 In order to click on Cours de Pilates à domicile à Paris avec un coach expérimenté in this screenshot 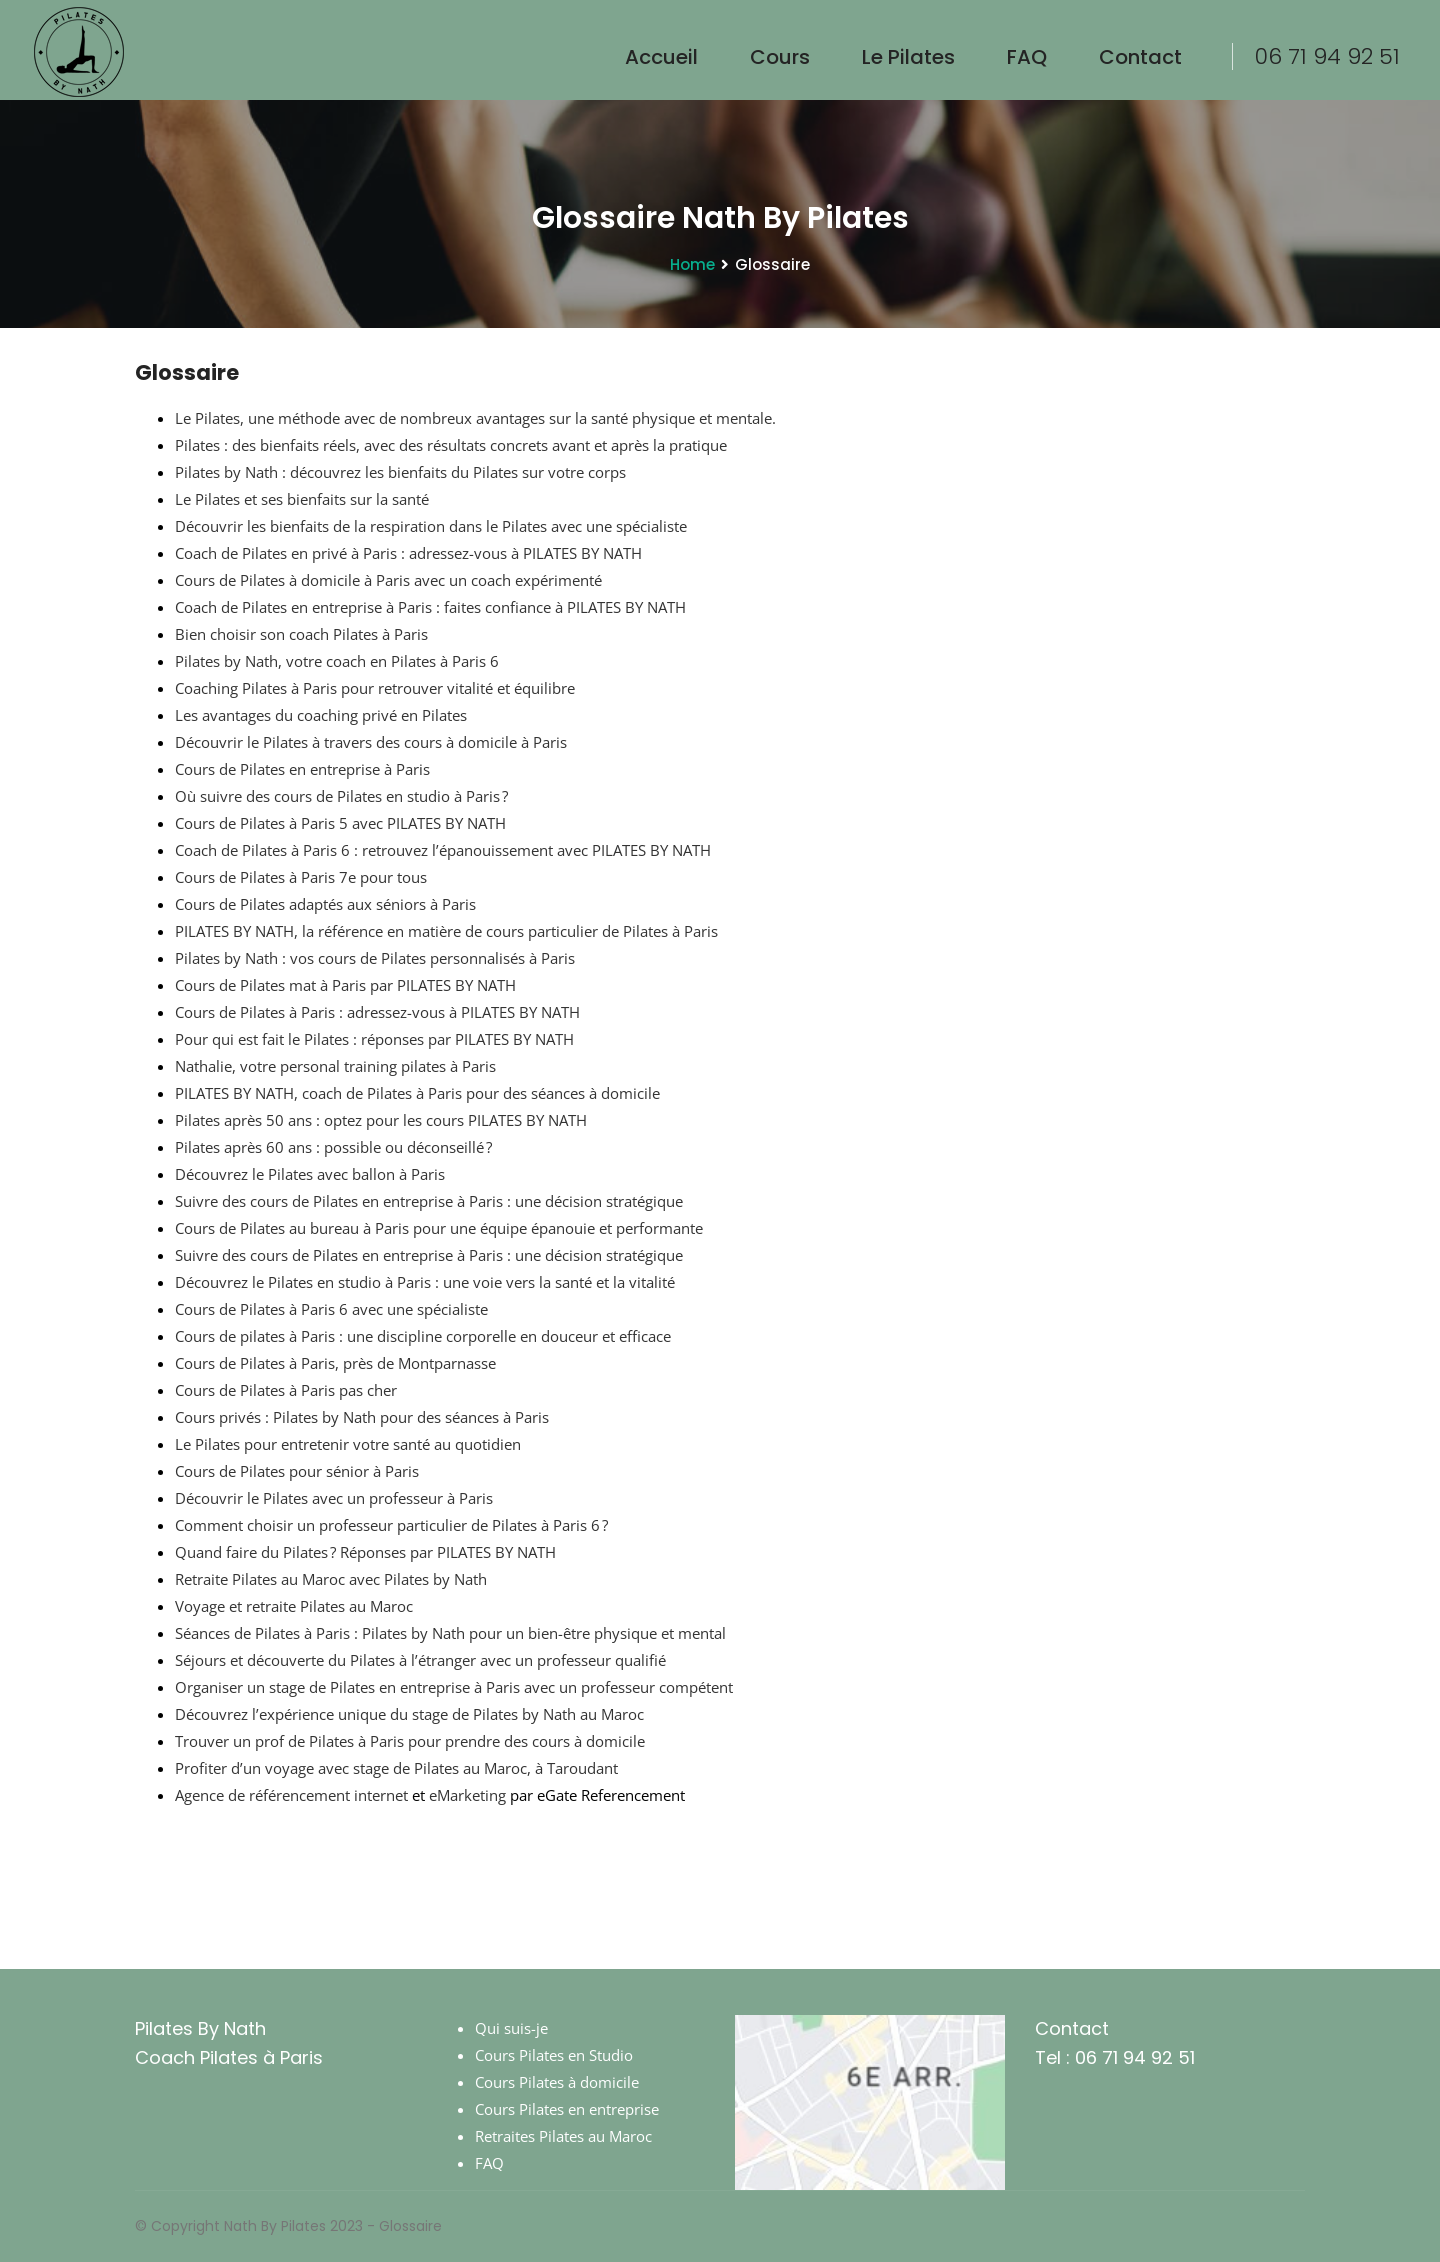, I will do `click(388, 580)`.